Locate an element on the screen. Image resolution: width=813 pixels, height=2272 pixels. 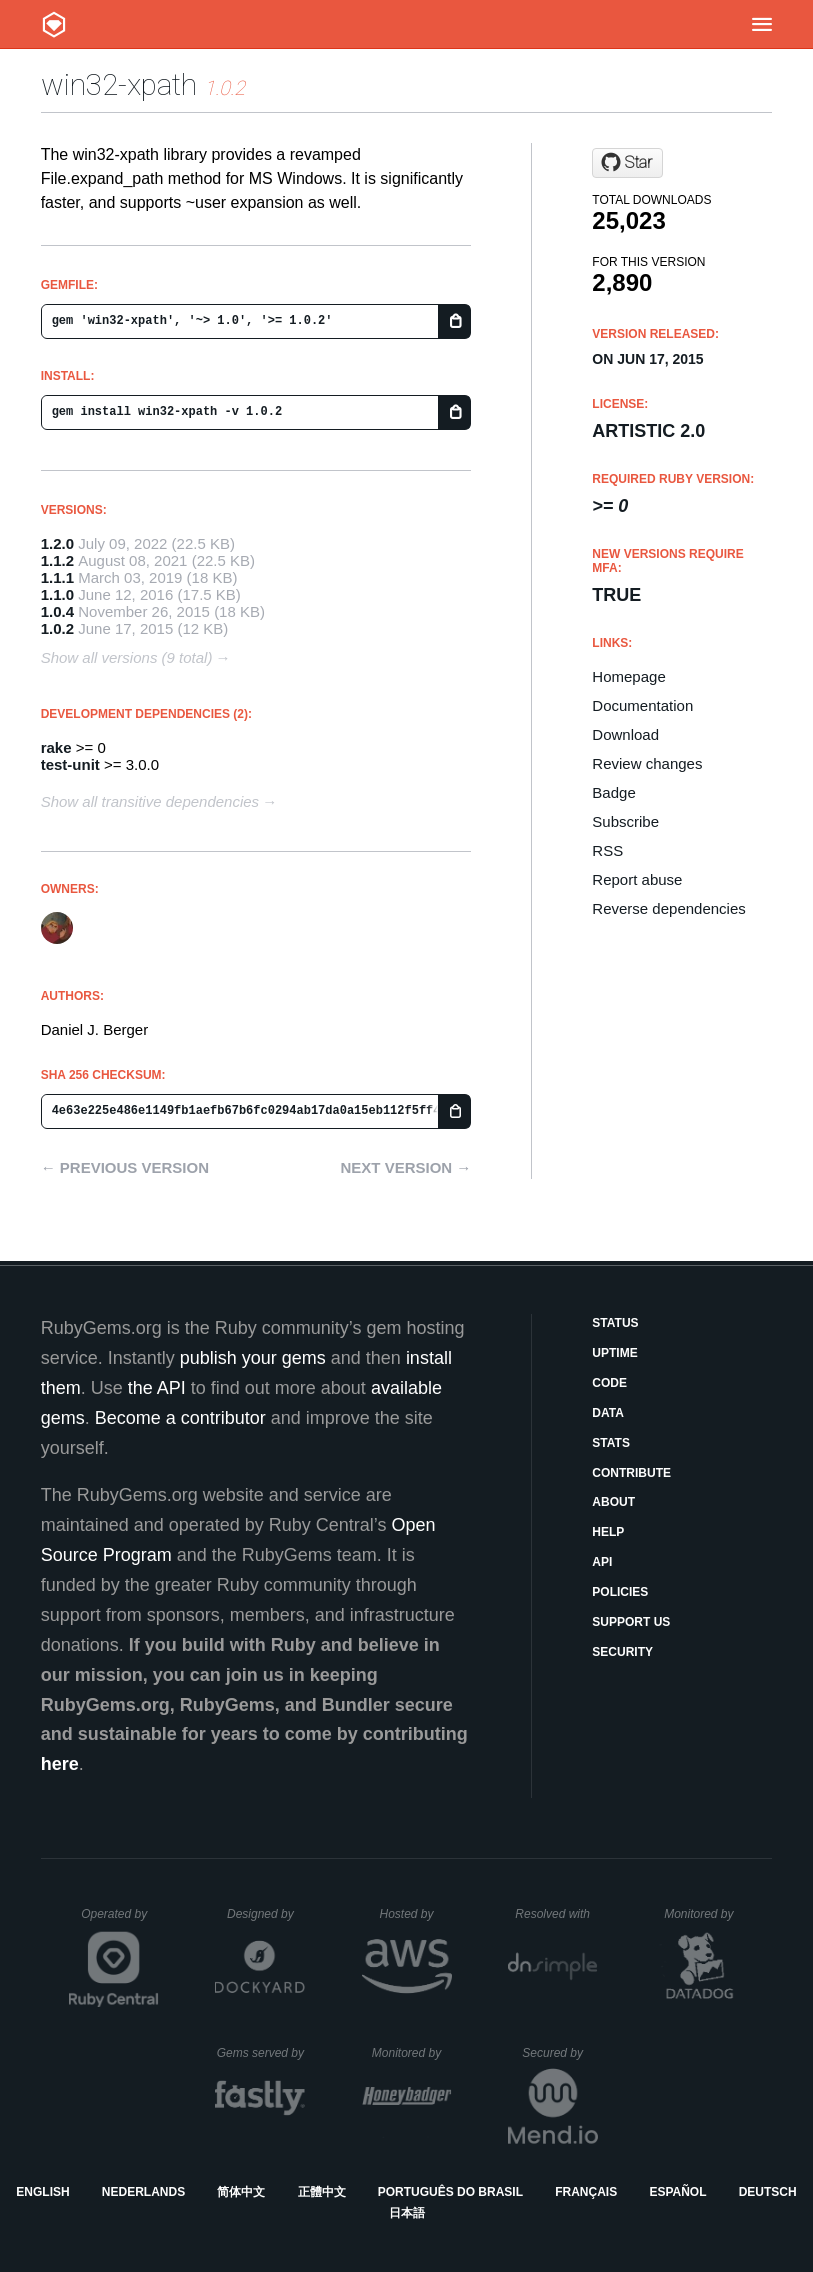
日本語 is located at coordinates (407, 2213).